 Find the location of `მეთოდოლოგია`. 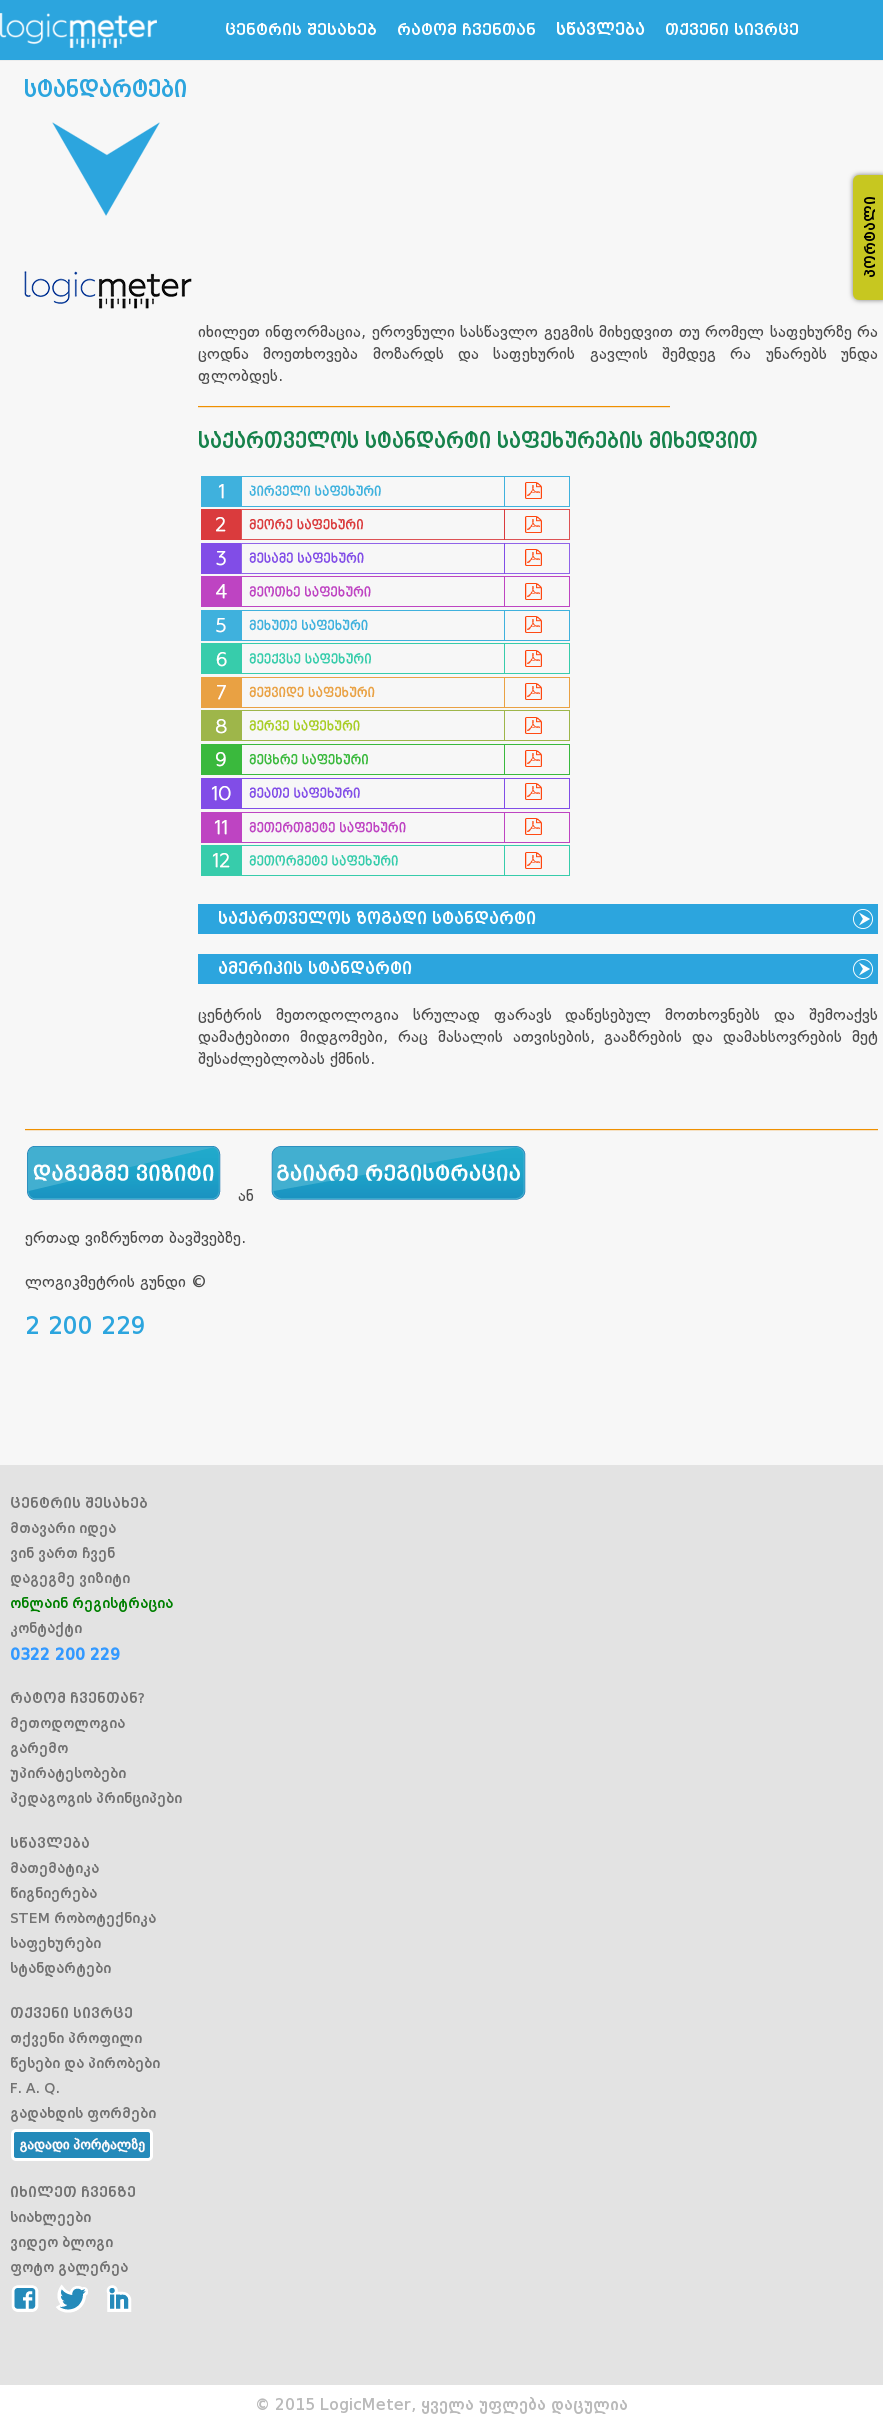

მეთოდოლოგია is located at coordinates (67, 1723).